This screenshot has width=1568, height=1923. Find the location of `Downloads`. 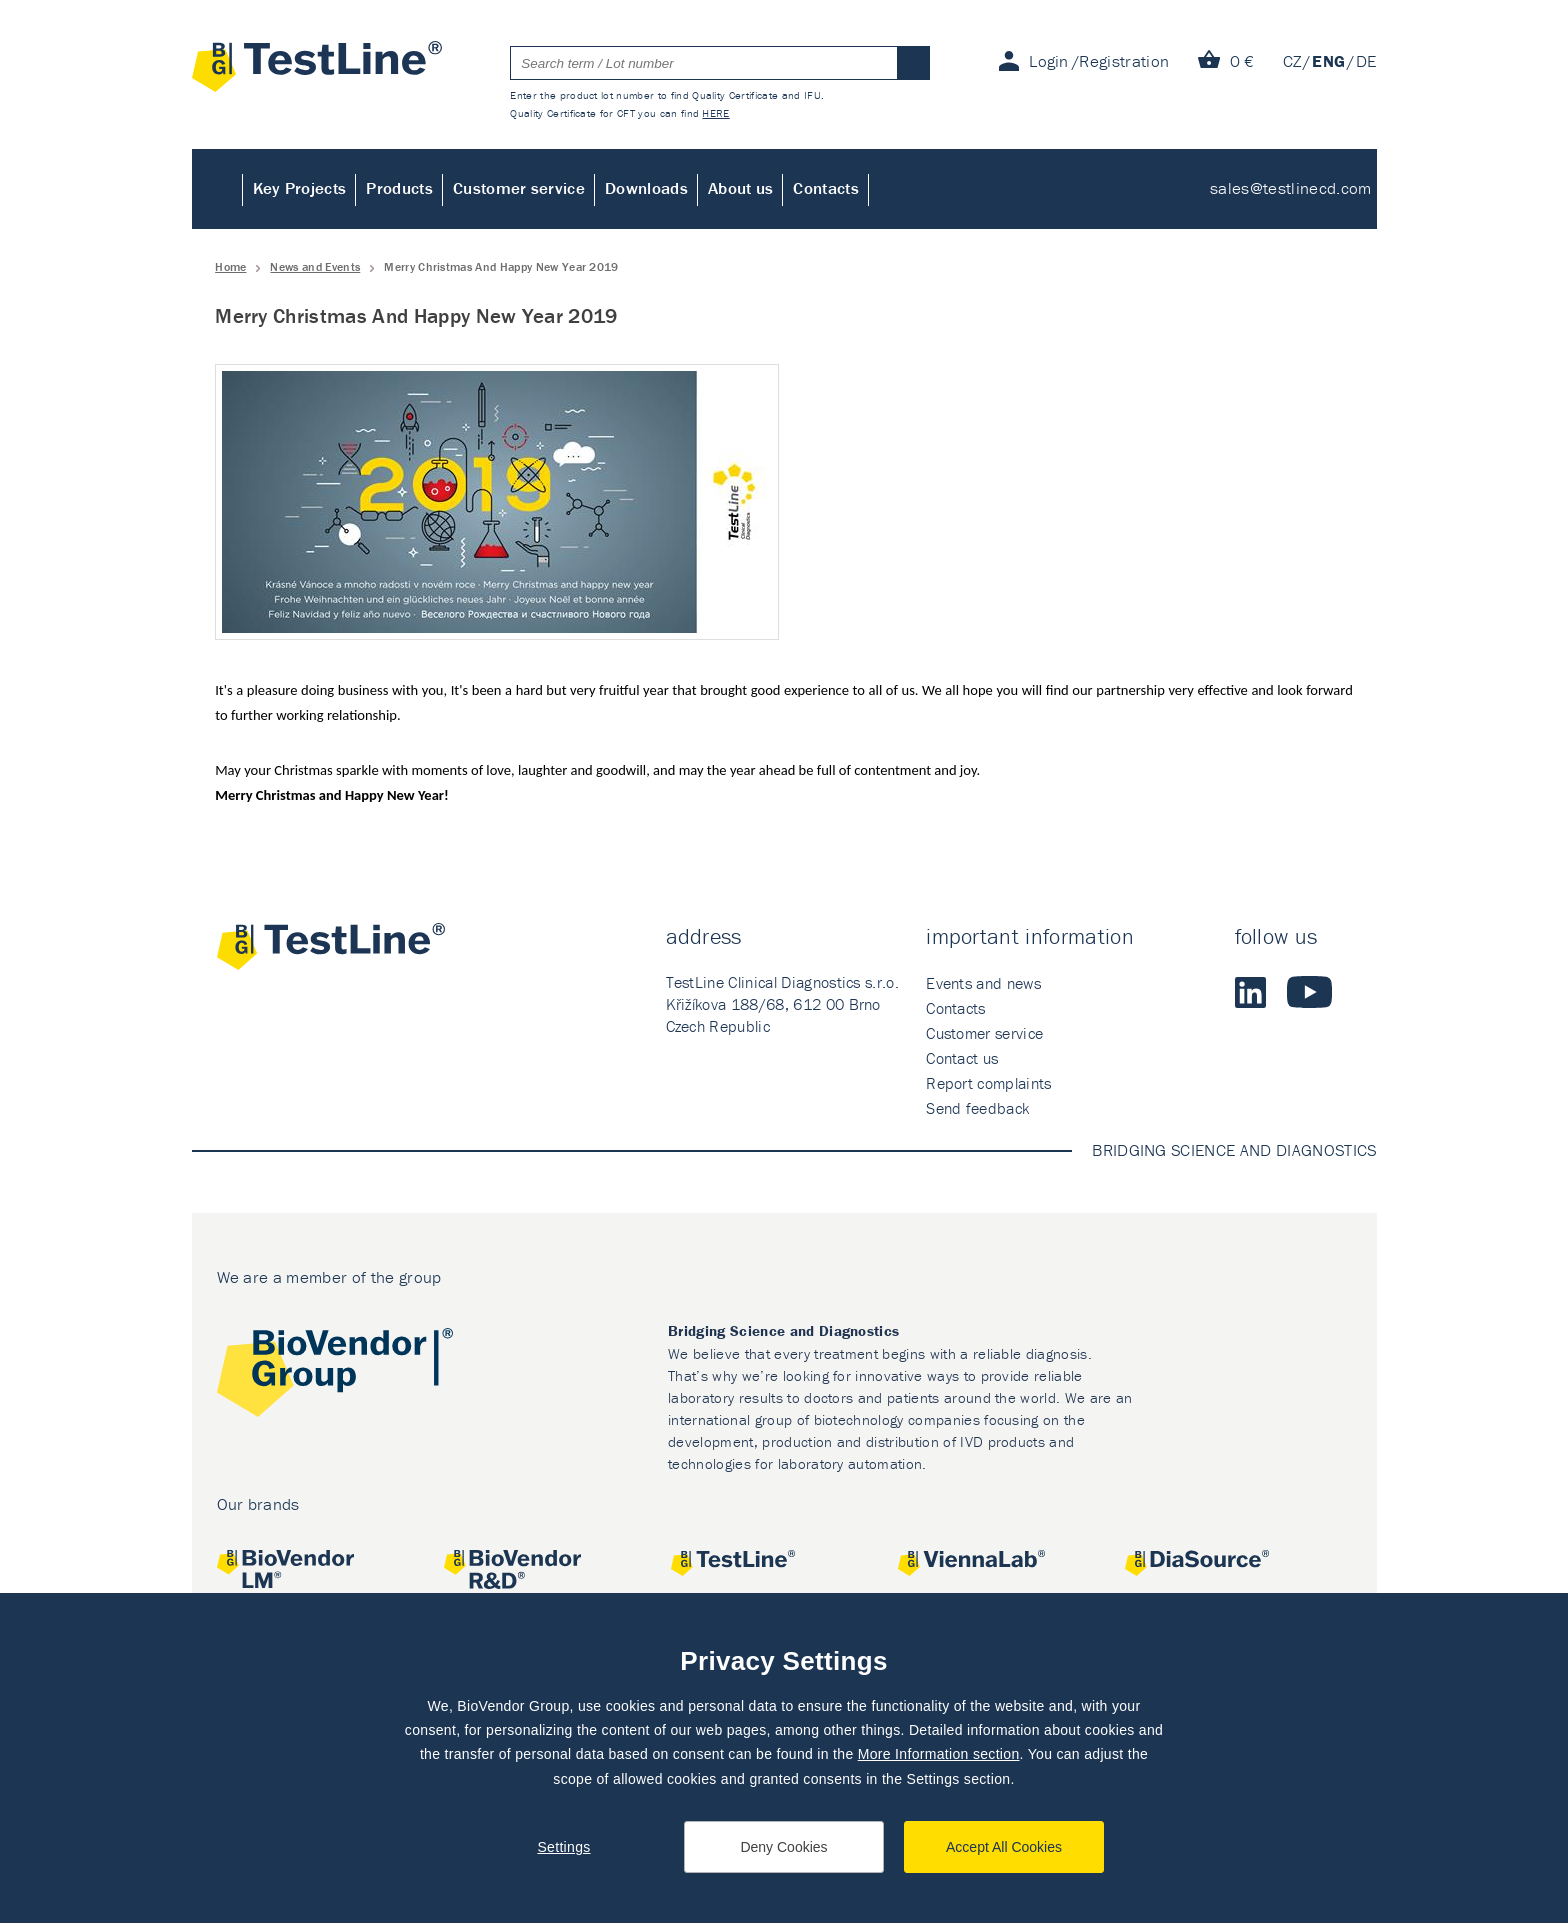

Downloads is located at coordinates (646, 188).